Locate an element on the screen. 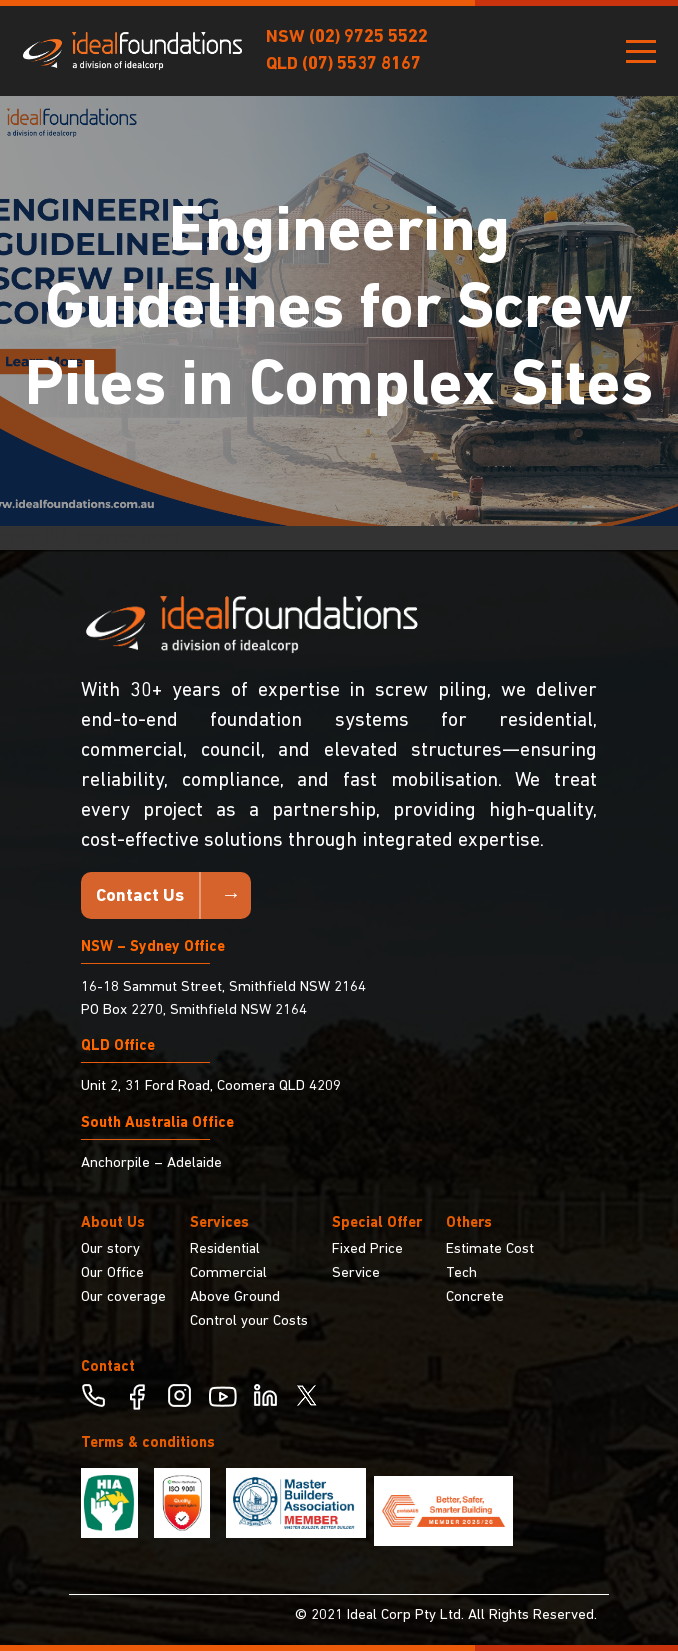 The image size is (678, 1651). Our Office is located at coordinates (112, 1273).